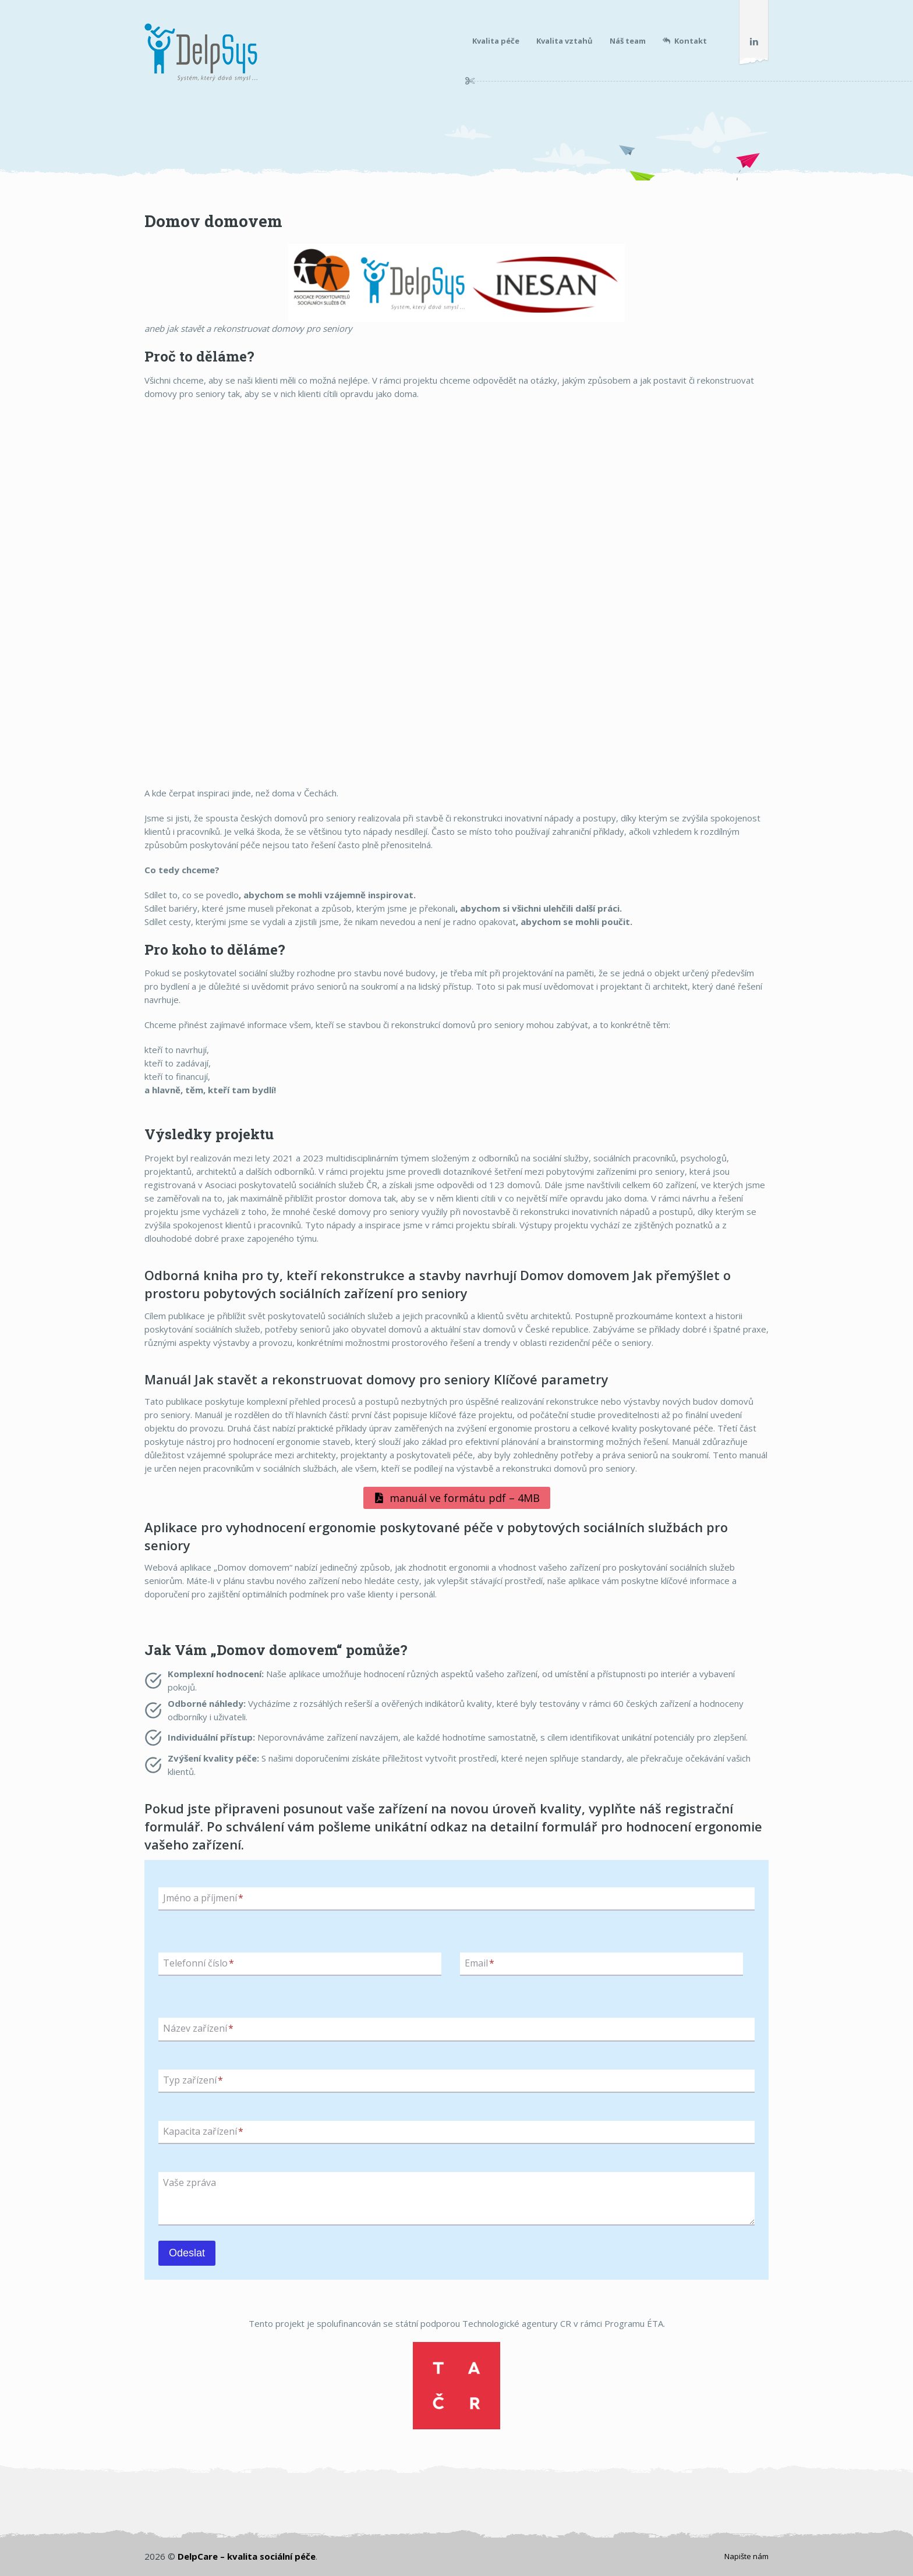  I want to click on Vaše zpráva, so click(189, 2183).